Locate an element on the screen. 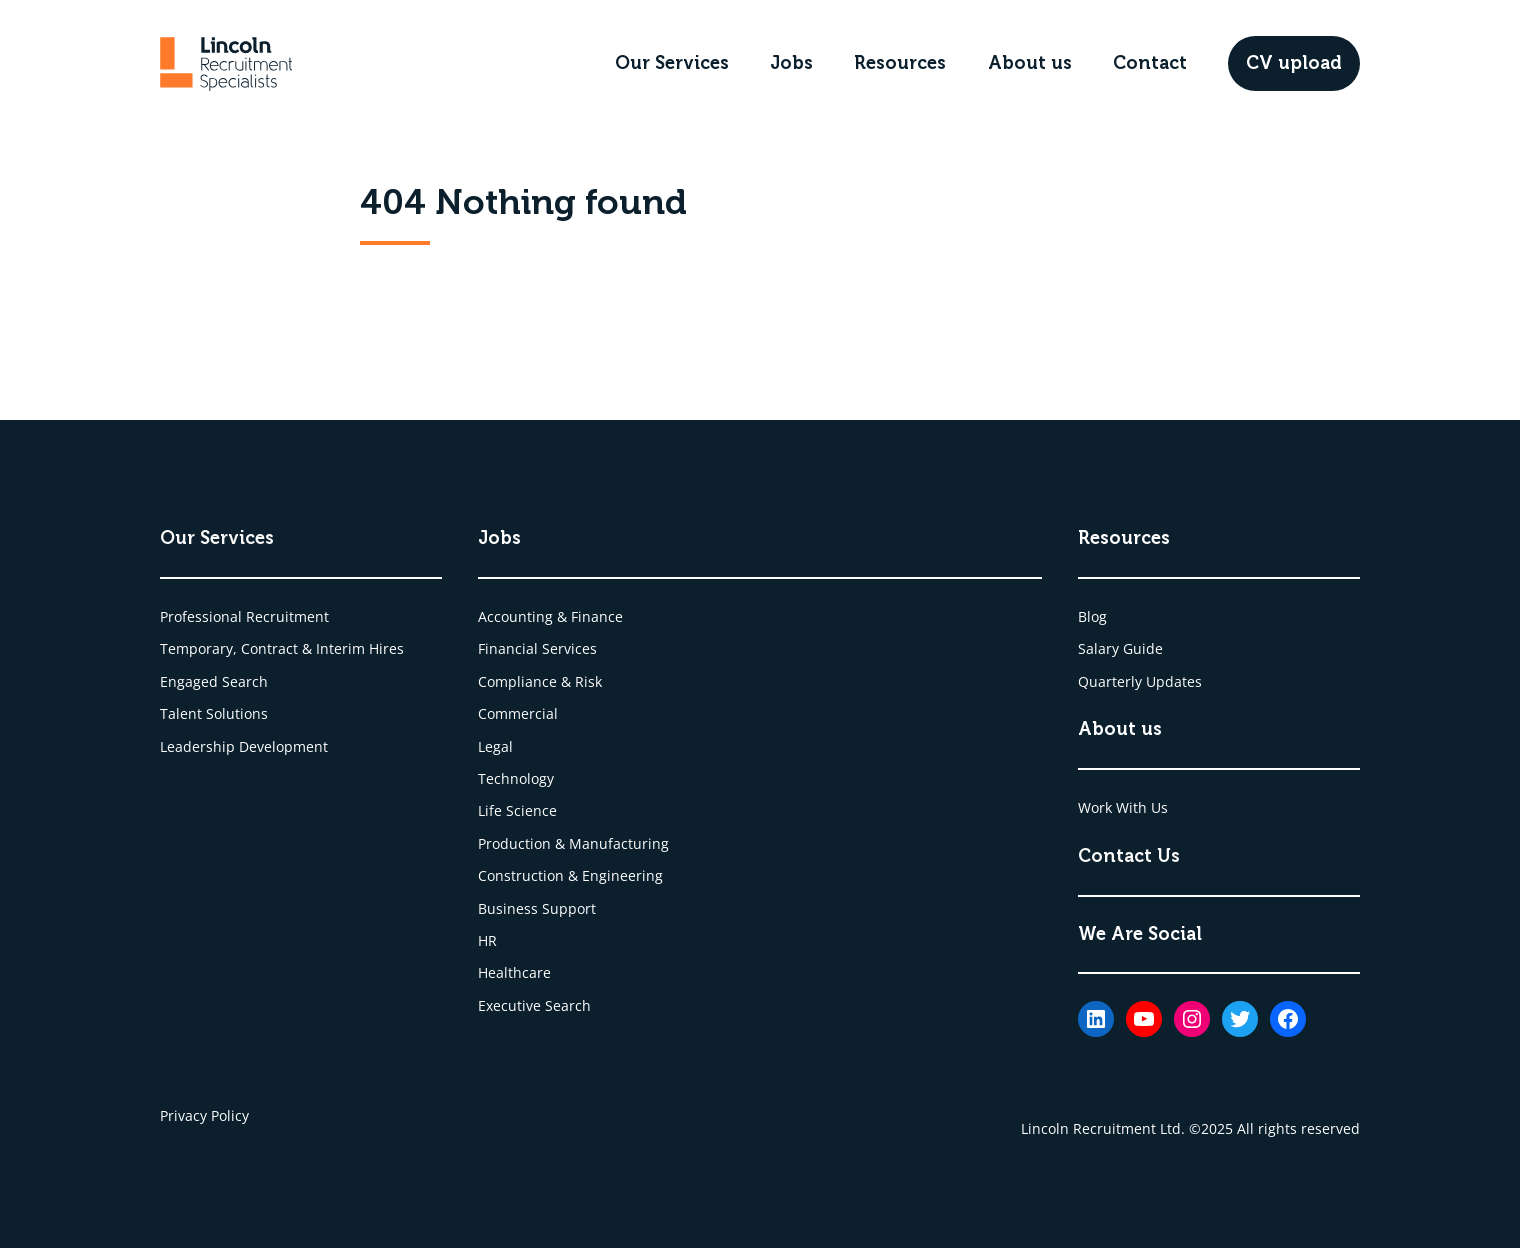  Salary Guide is located at coordinates (1120, 648).